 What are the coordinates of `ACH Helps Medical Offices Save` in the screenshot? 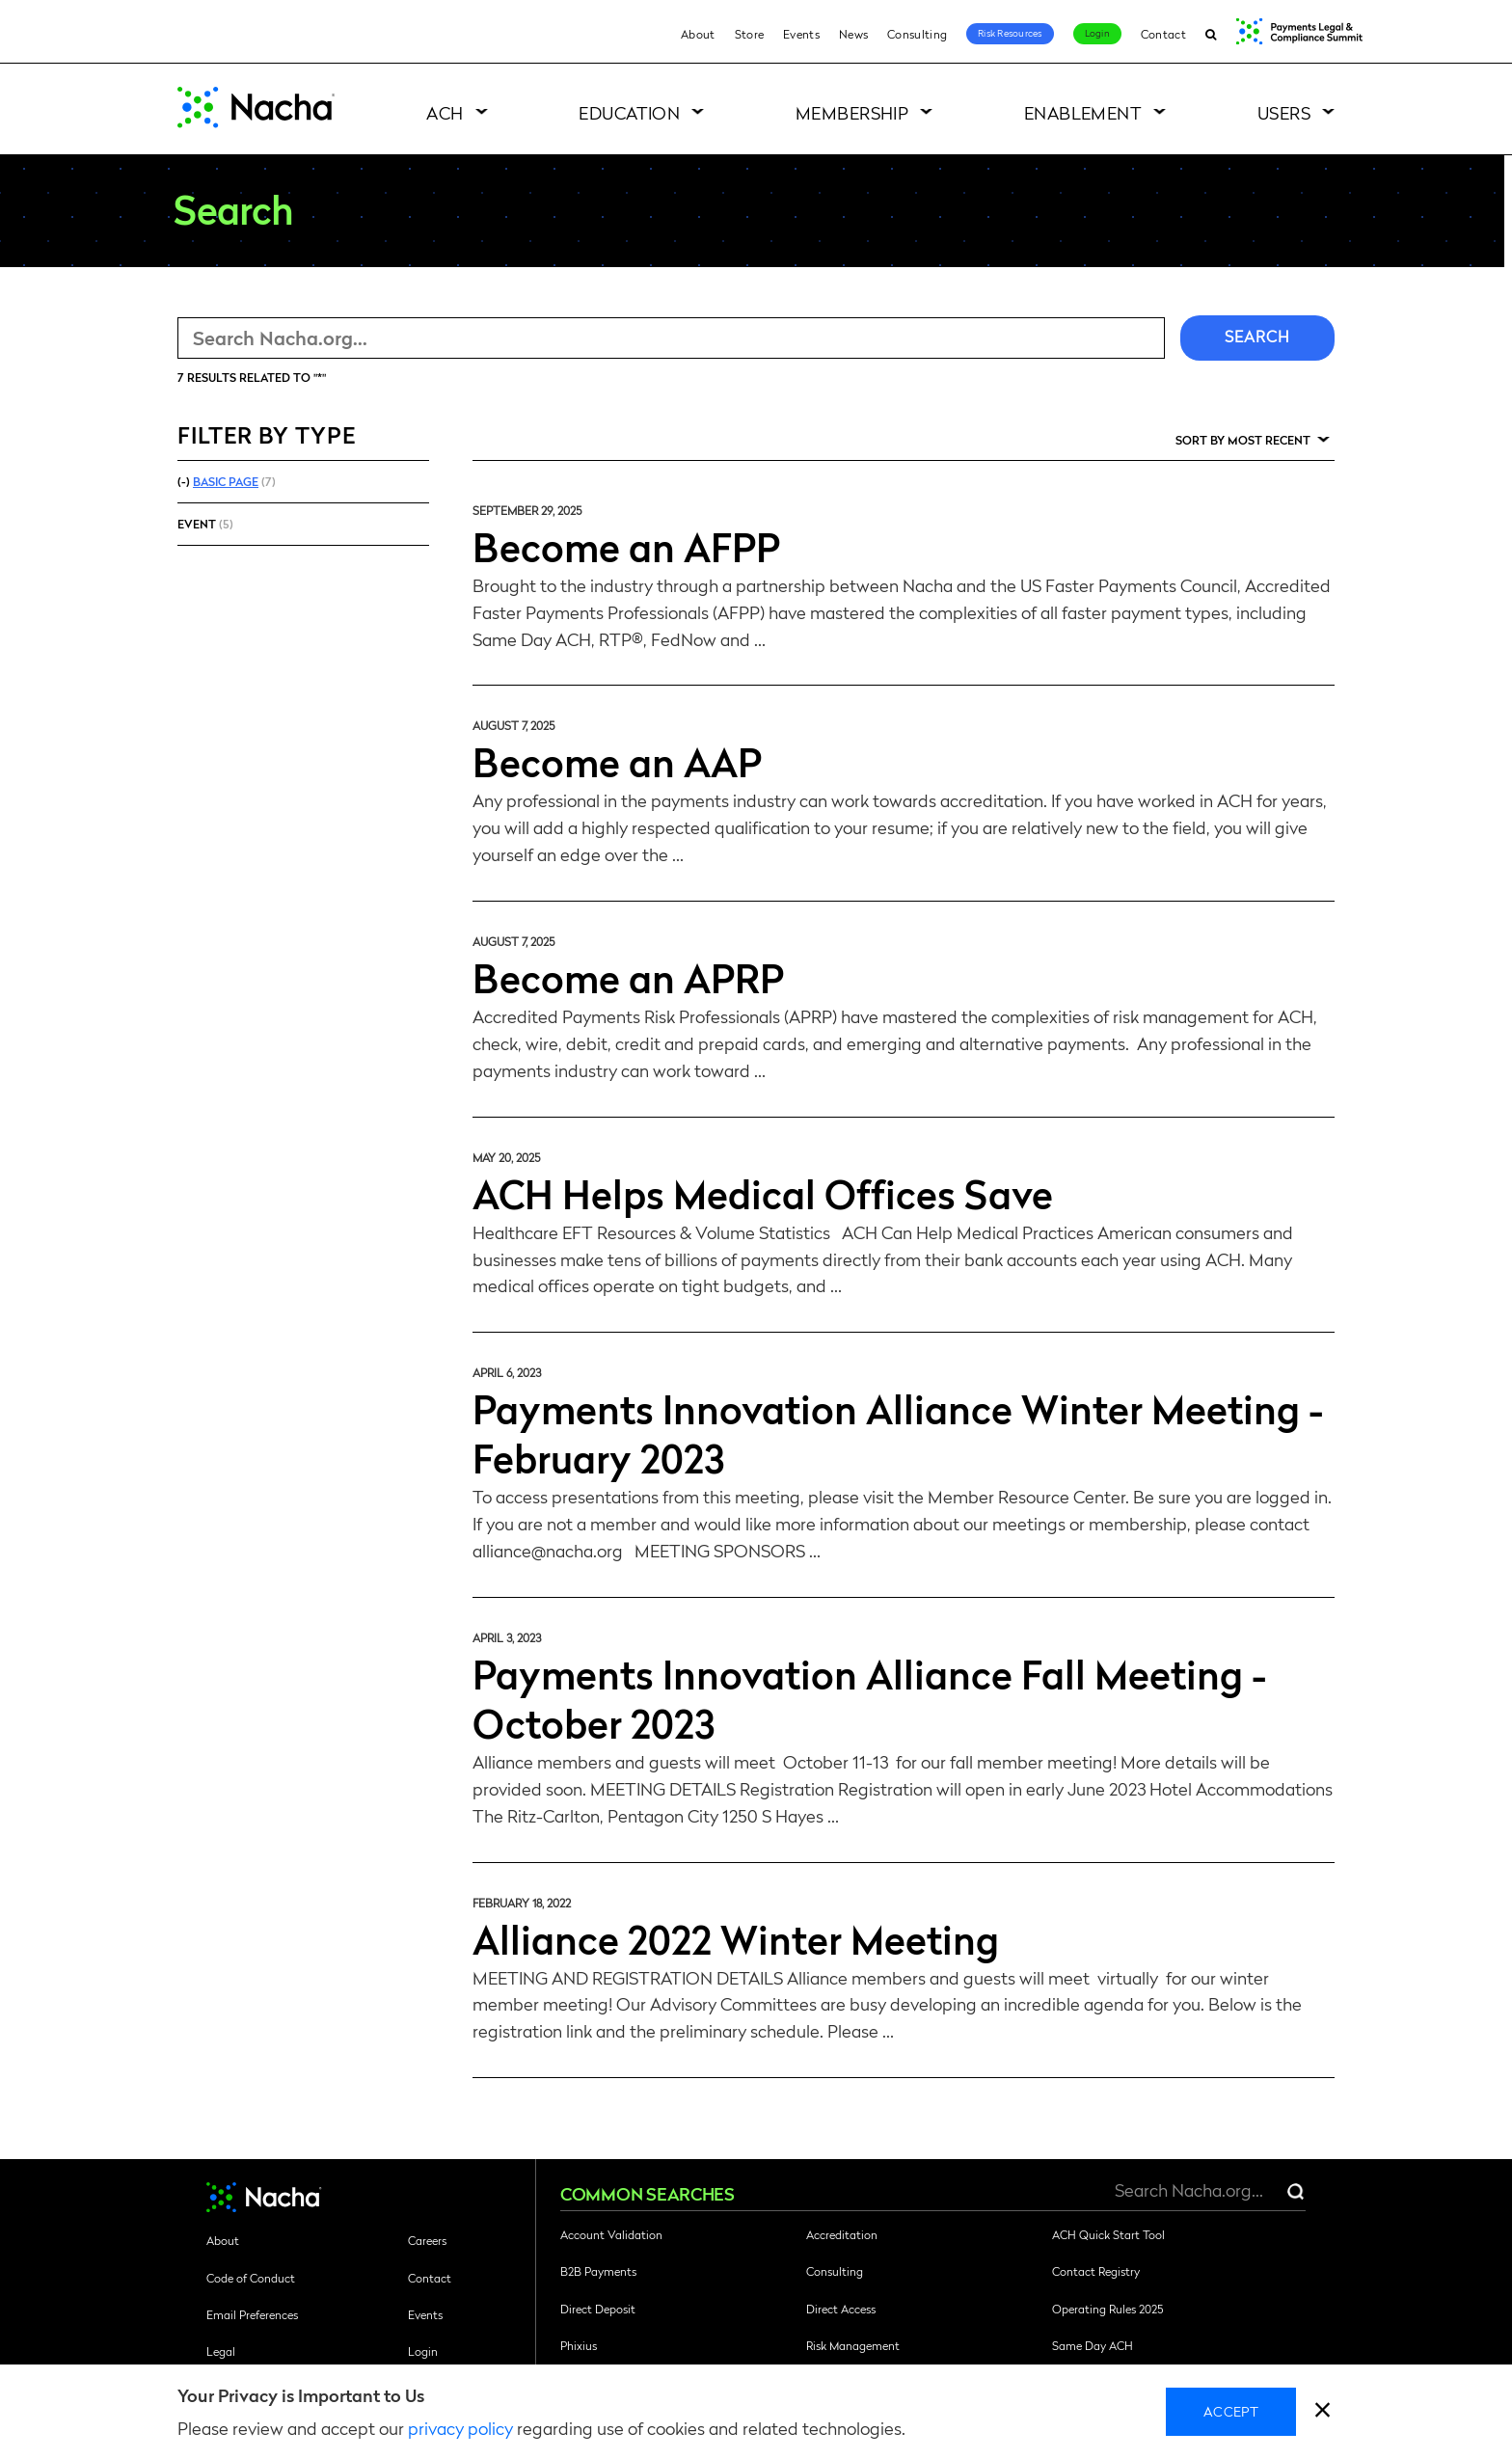 It's located at (762, 1193).